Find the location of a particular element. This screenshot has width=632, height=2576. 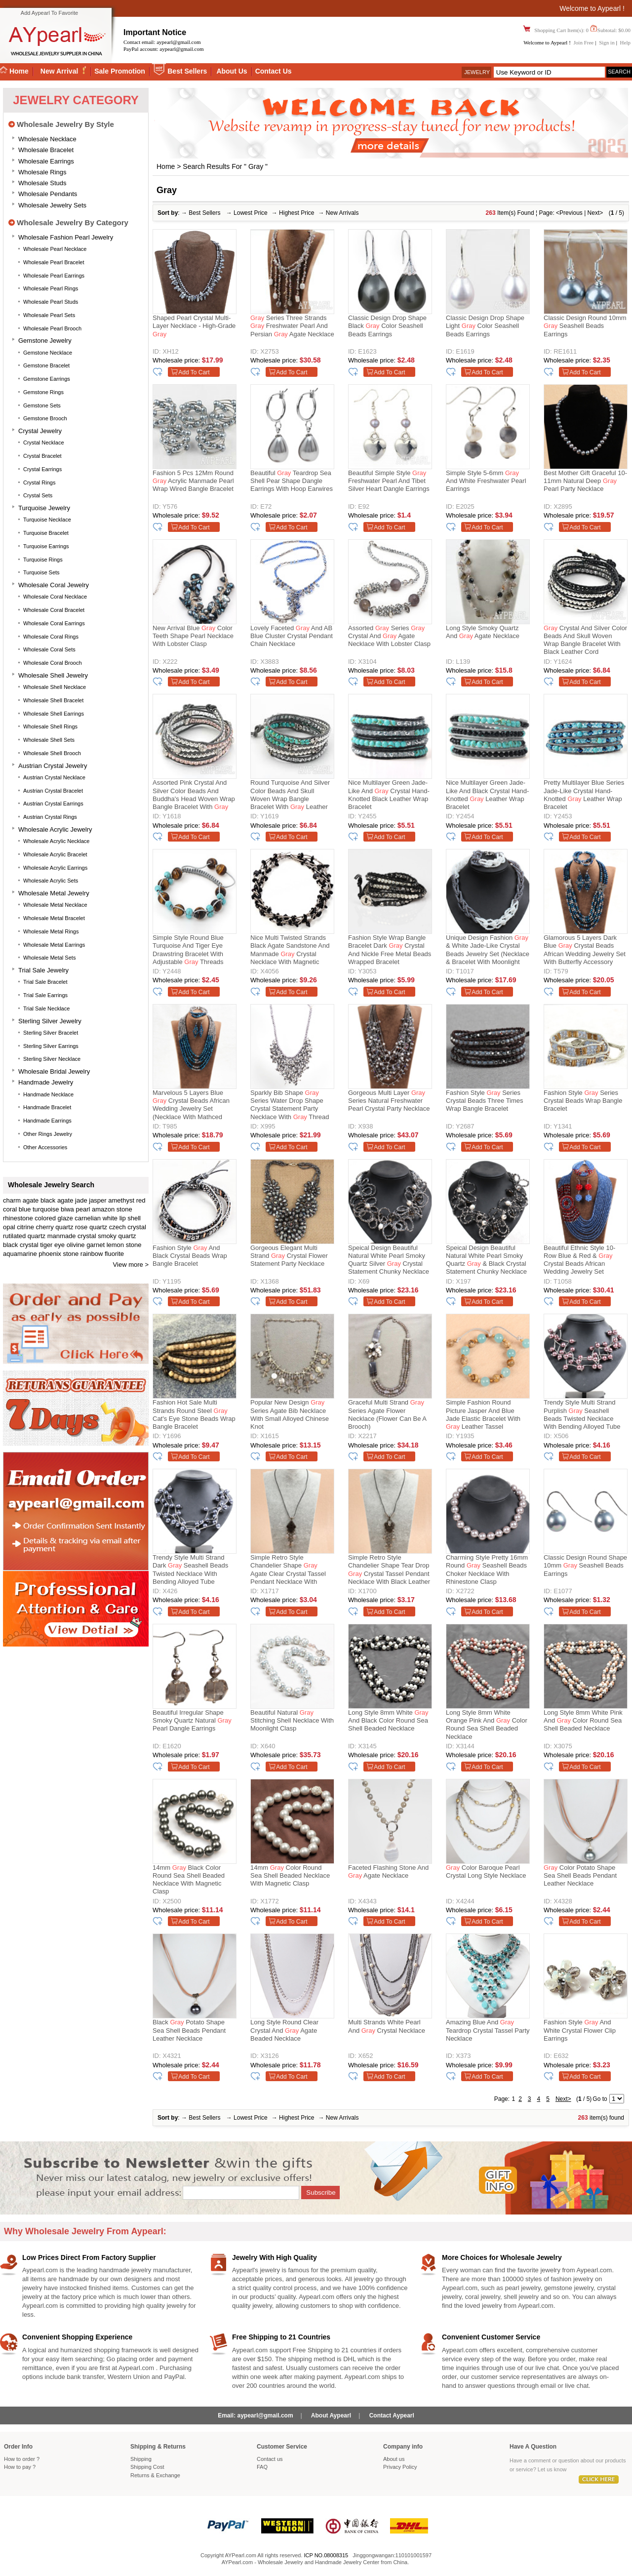

Simple Fashion Round Picture Jasper And Blue Jade Elastic Bracelet With Leather Tassel is located at coordinates (483, 1414).